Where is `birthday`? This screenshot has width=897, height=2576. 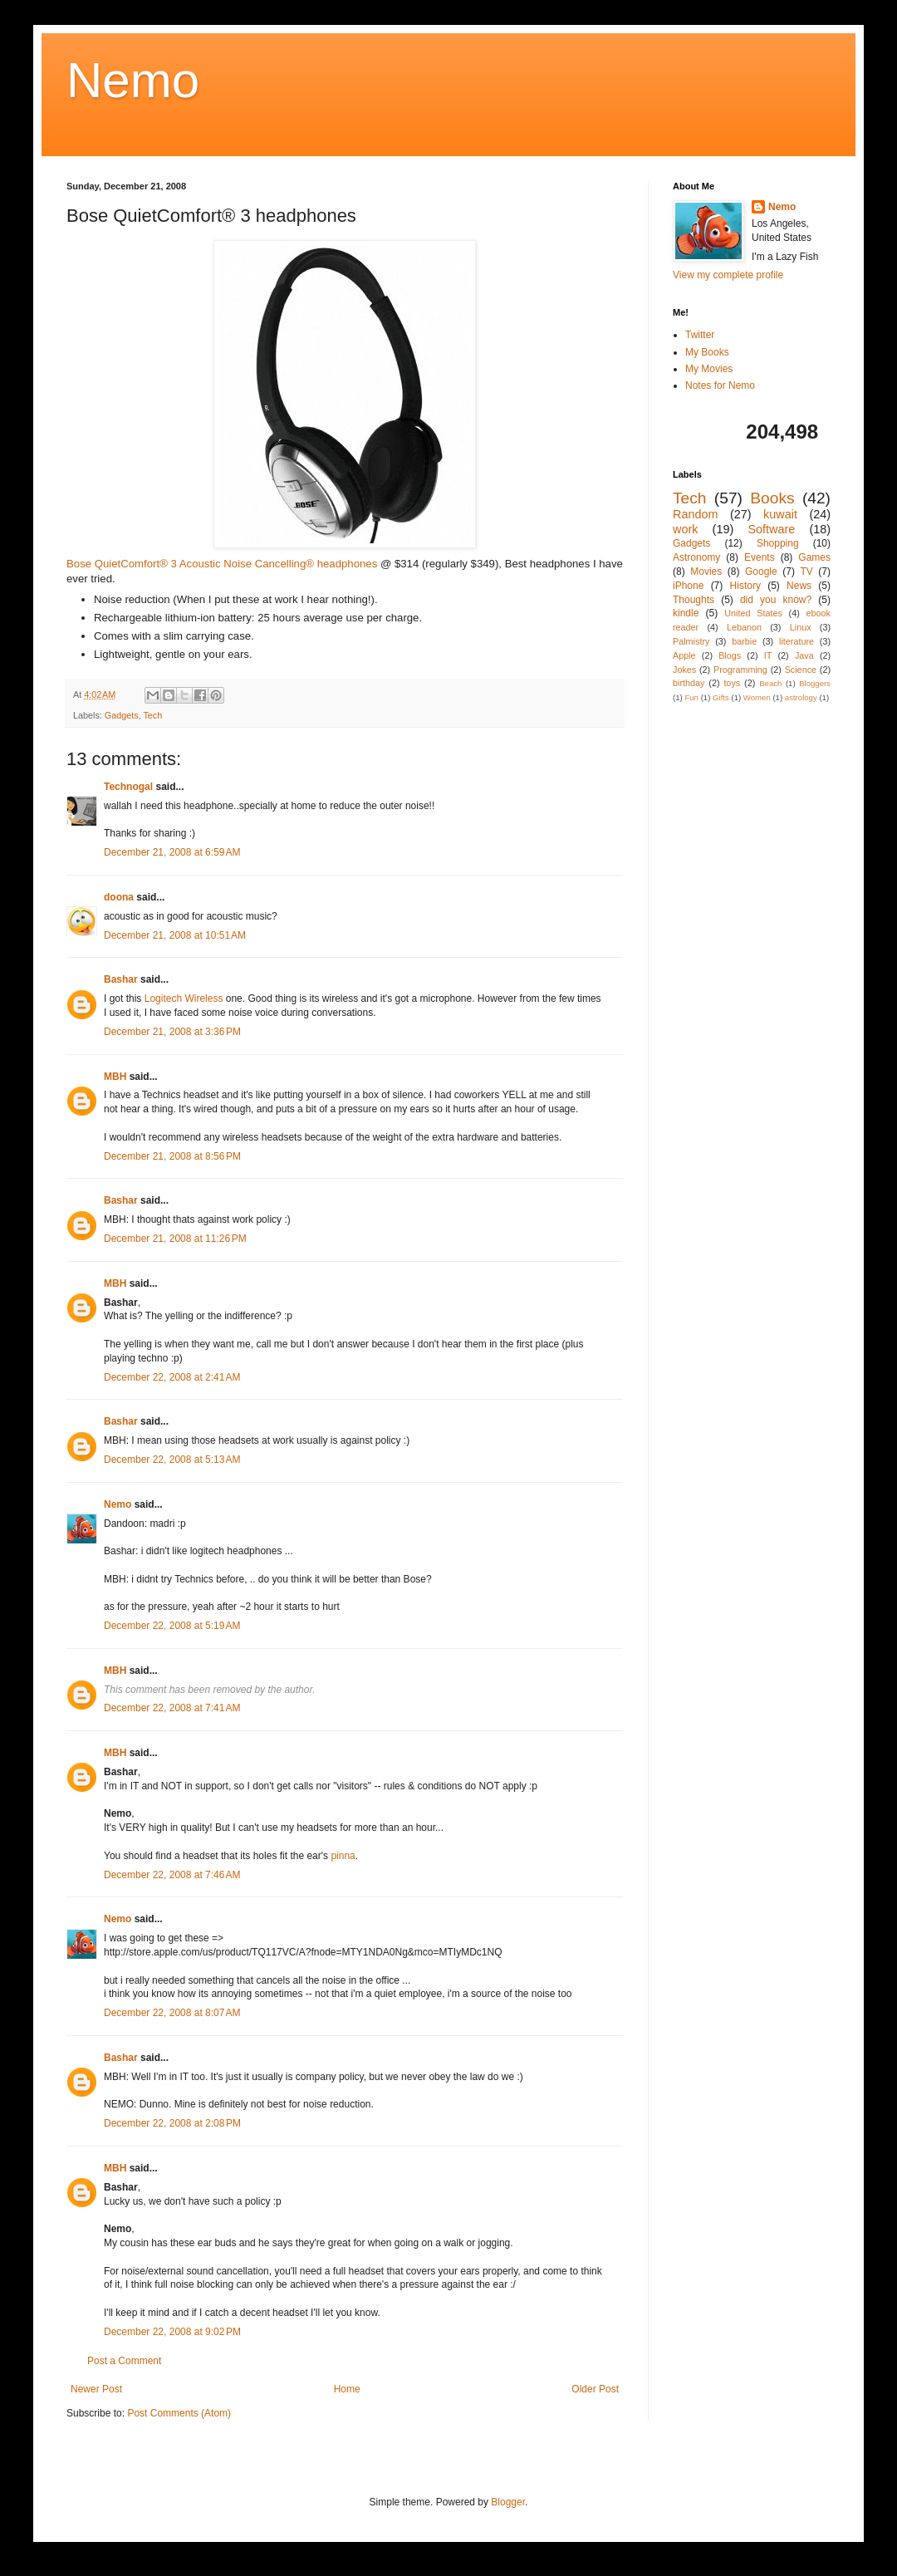 birthday is located at coordinates (688, 683).